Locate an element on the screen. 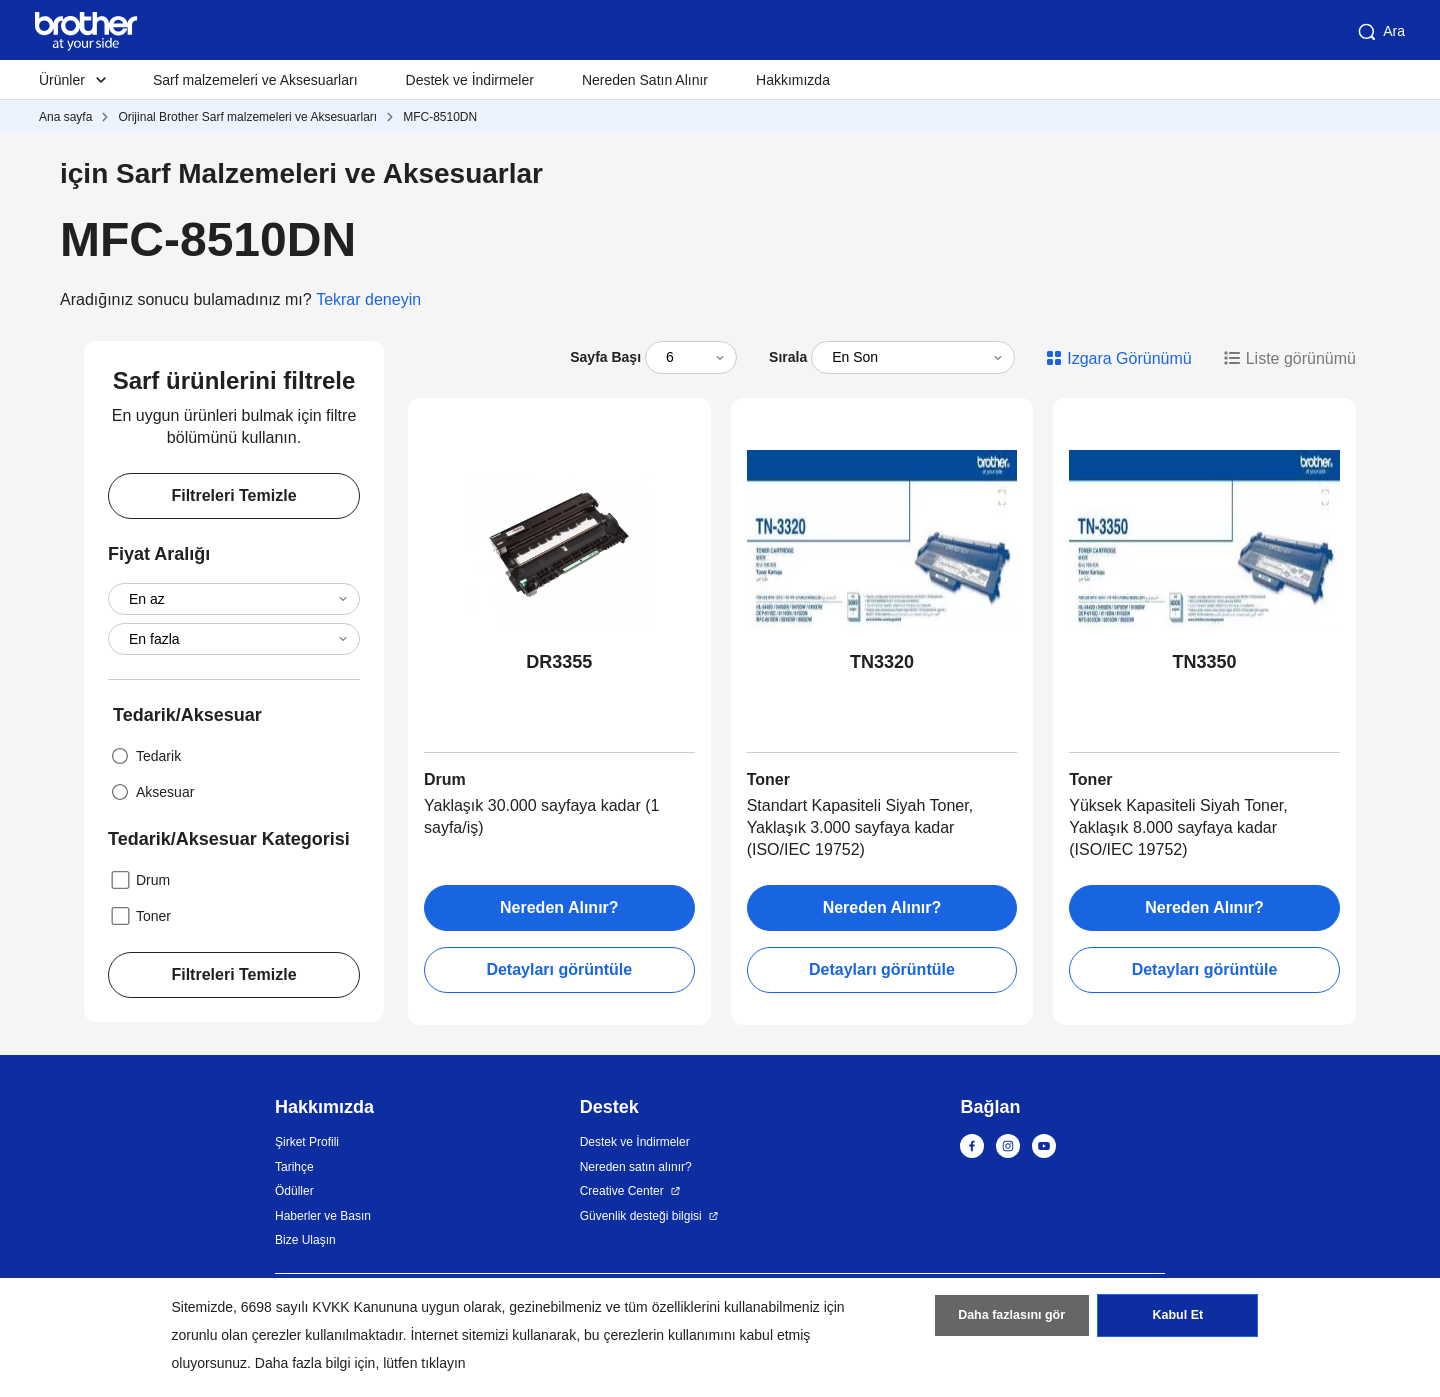 This screenshot has width=1440, height=1397. MFC-8510DN is located at coordinates (440, 117).